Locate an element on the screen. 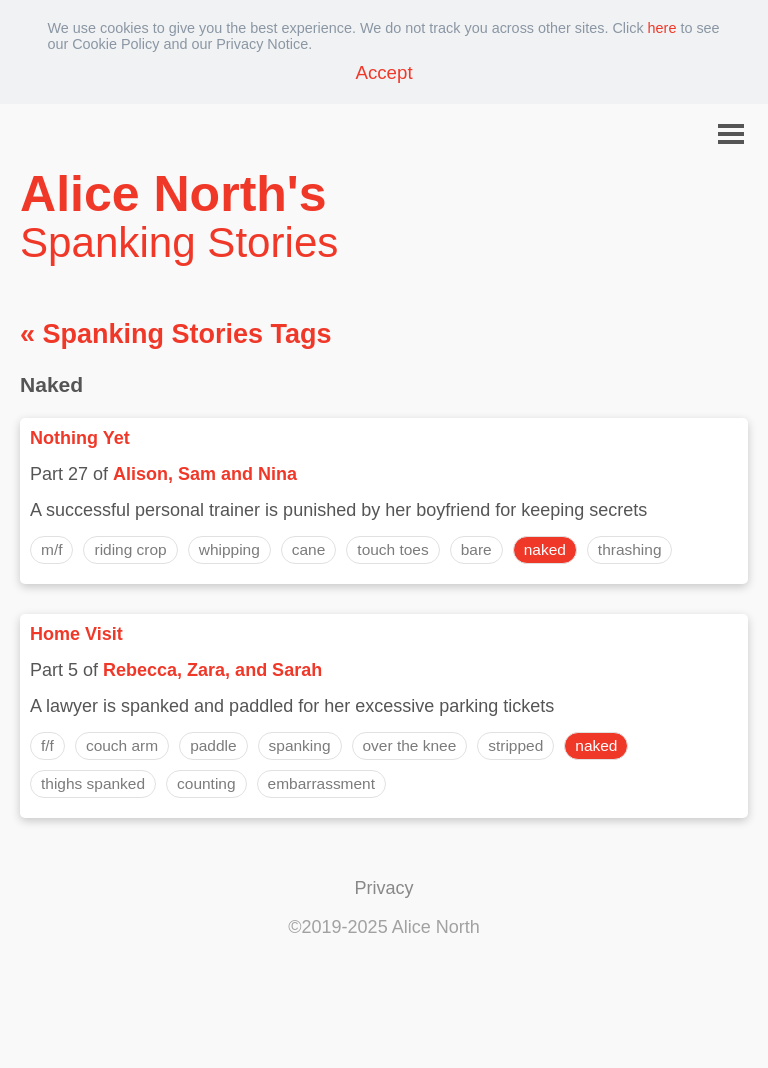 The height and width of the screenshot is (1068, 768). bare is located at coordinates (476, 549).